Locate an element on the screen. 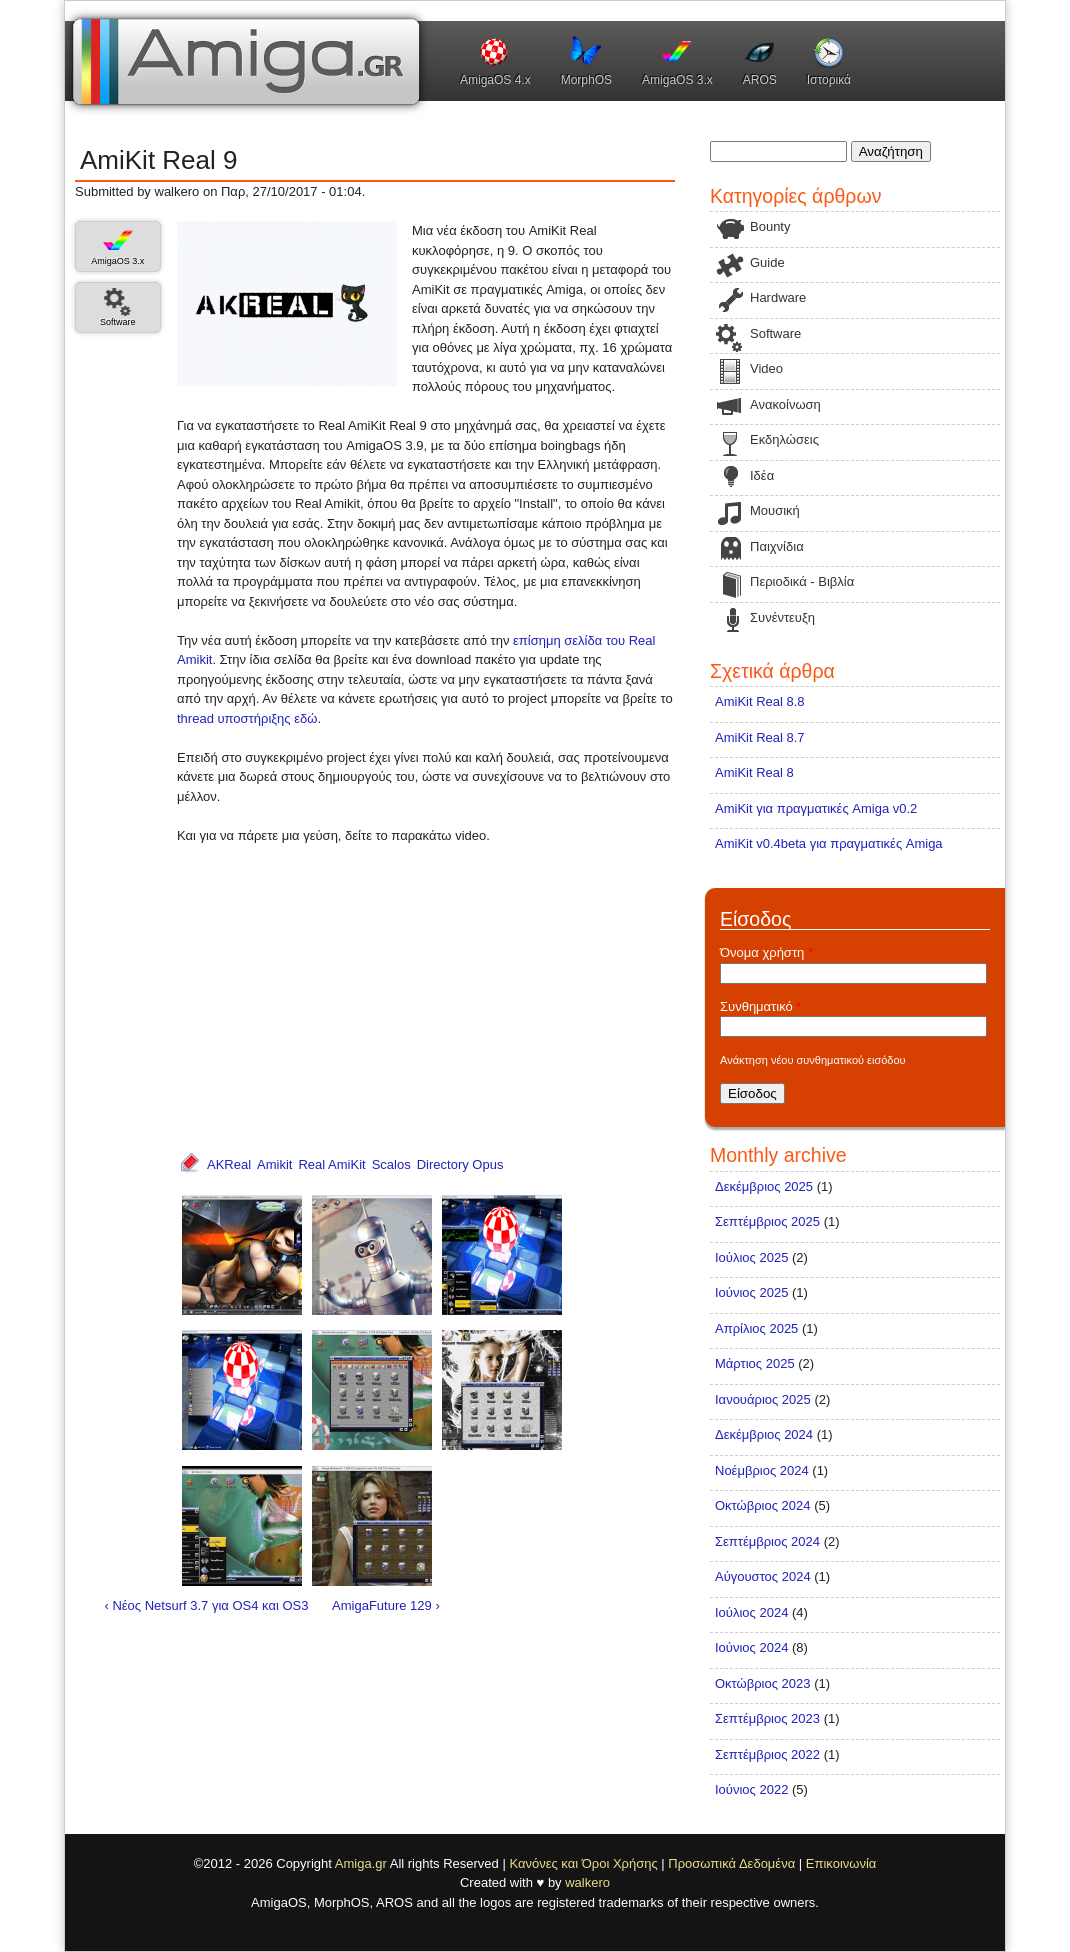 This screenshot has width=1070, height=1952. Bounty is located at coordinates (770, 226).